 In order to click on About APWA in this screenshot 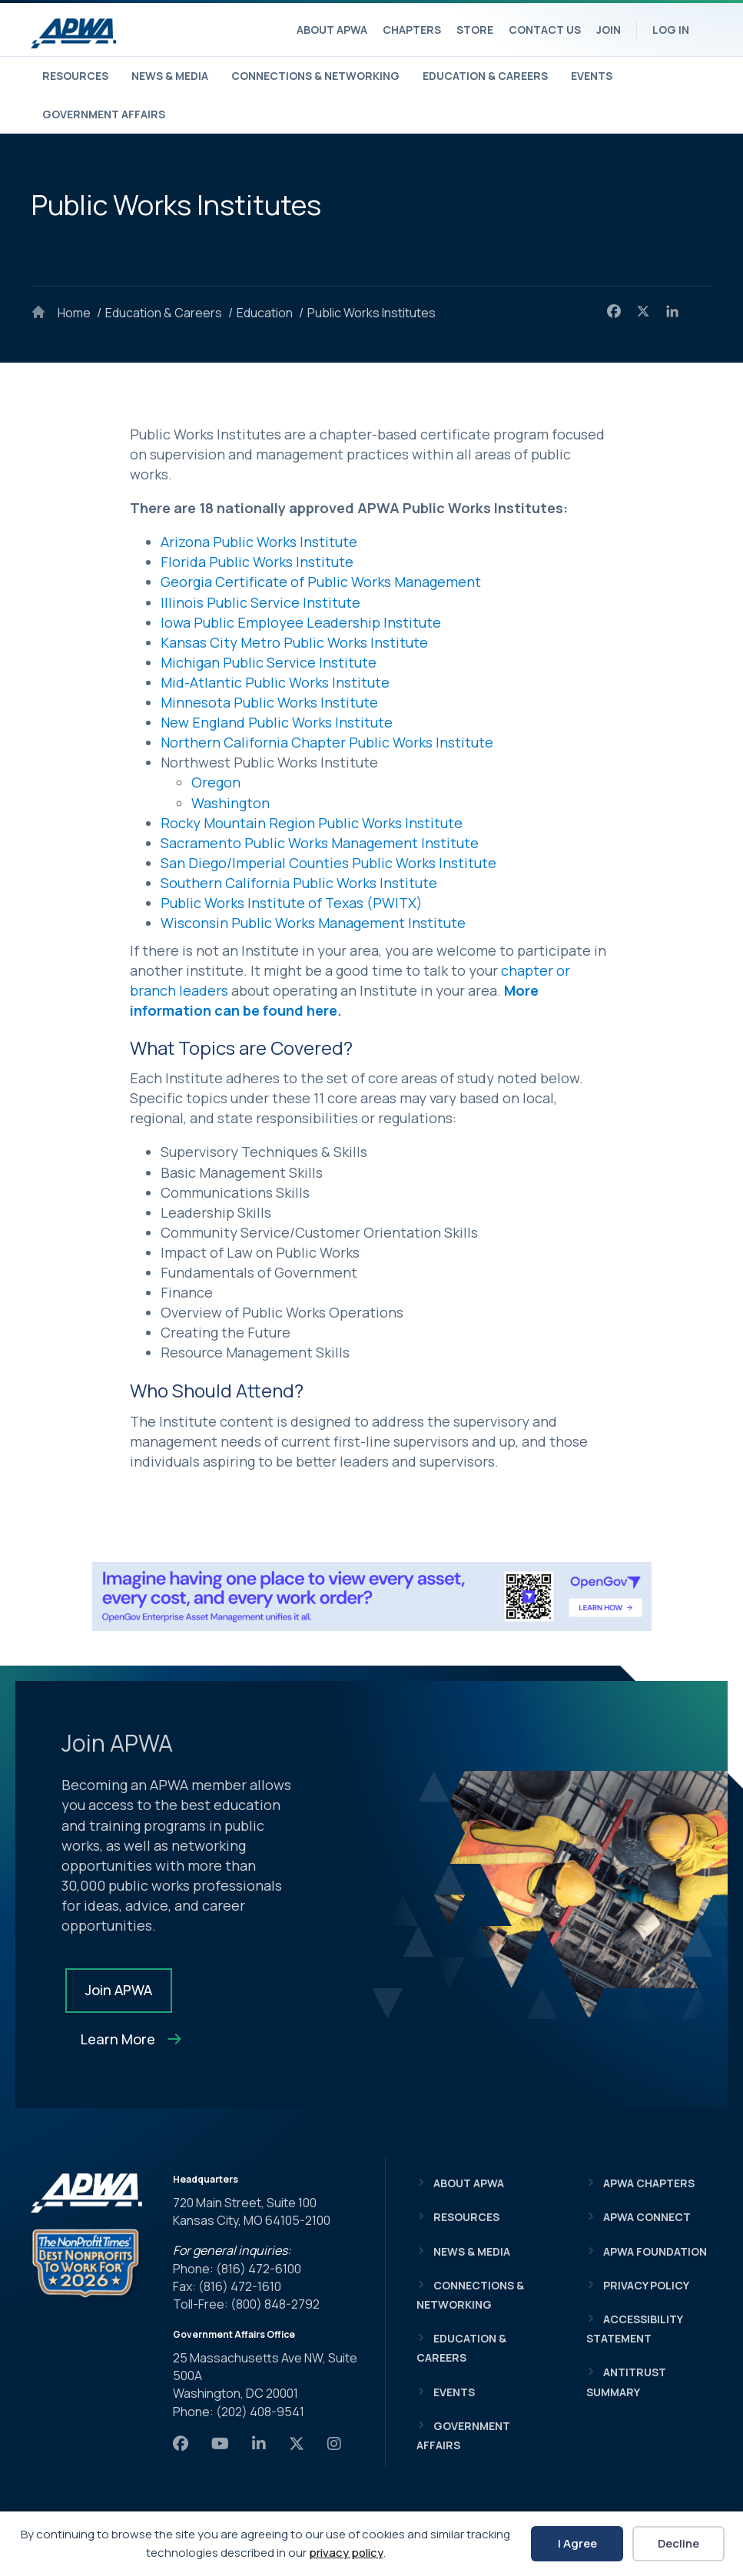, I will do `click(332, 29)`.